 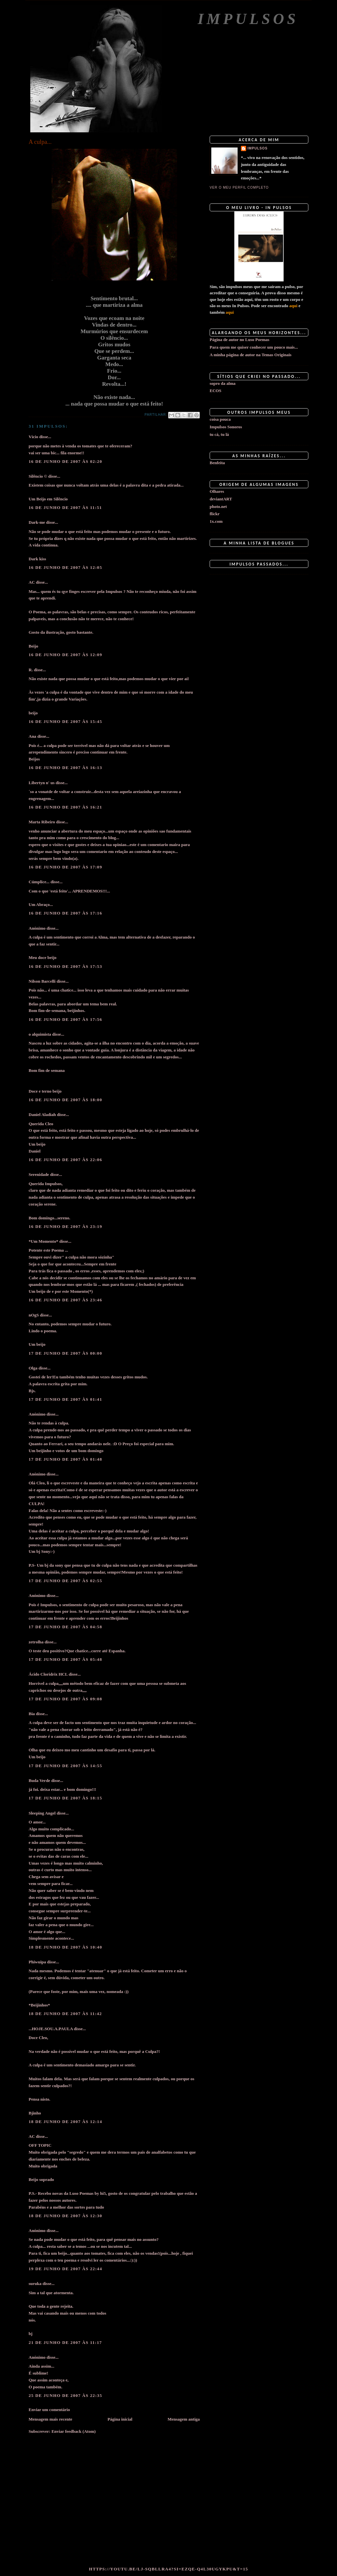 I want to click on 17 de junho de 2007 às 04:58, so click(x=65, y=1626).